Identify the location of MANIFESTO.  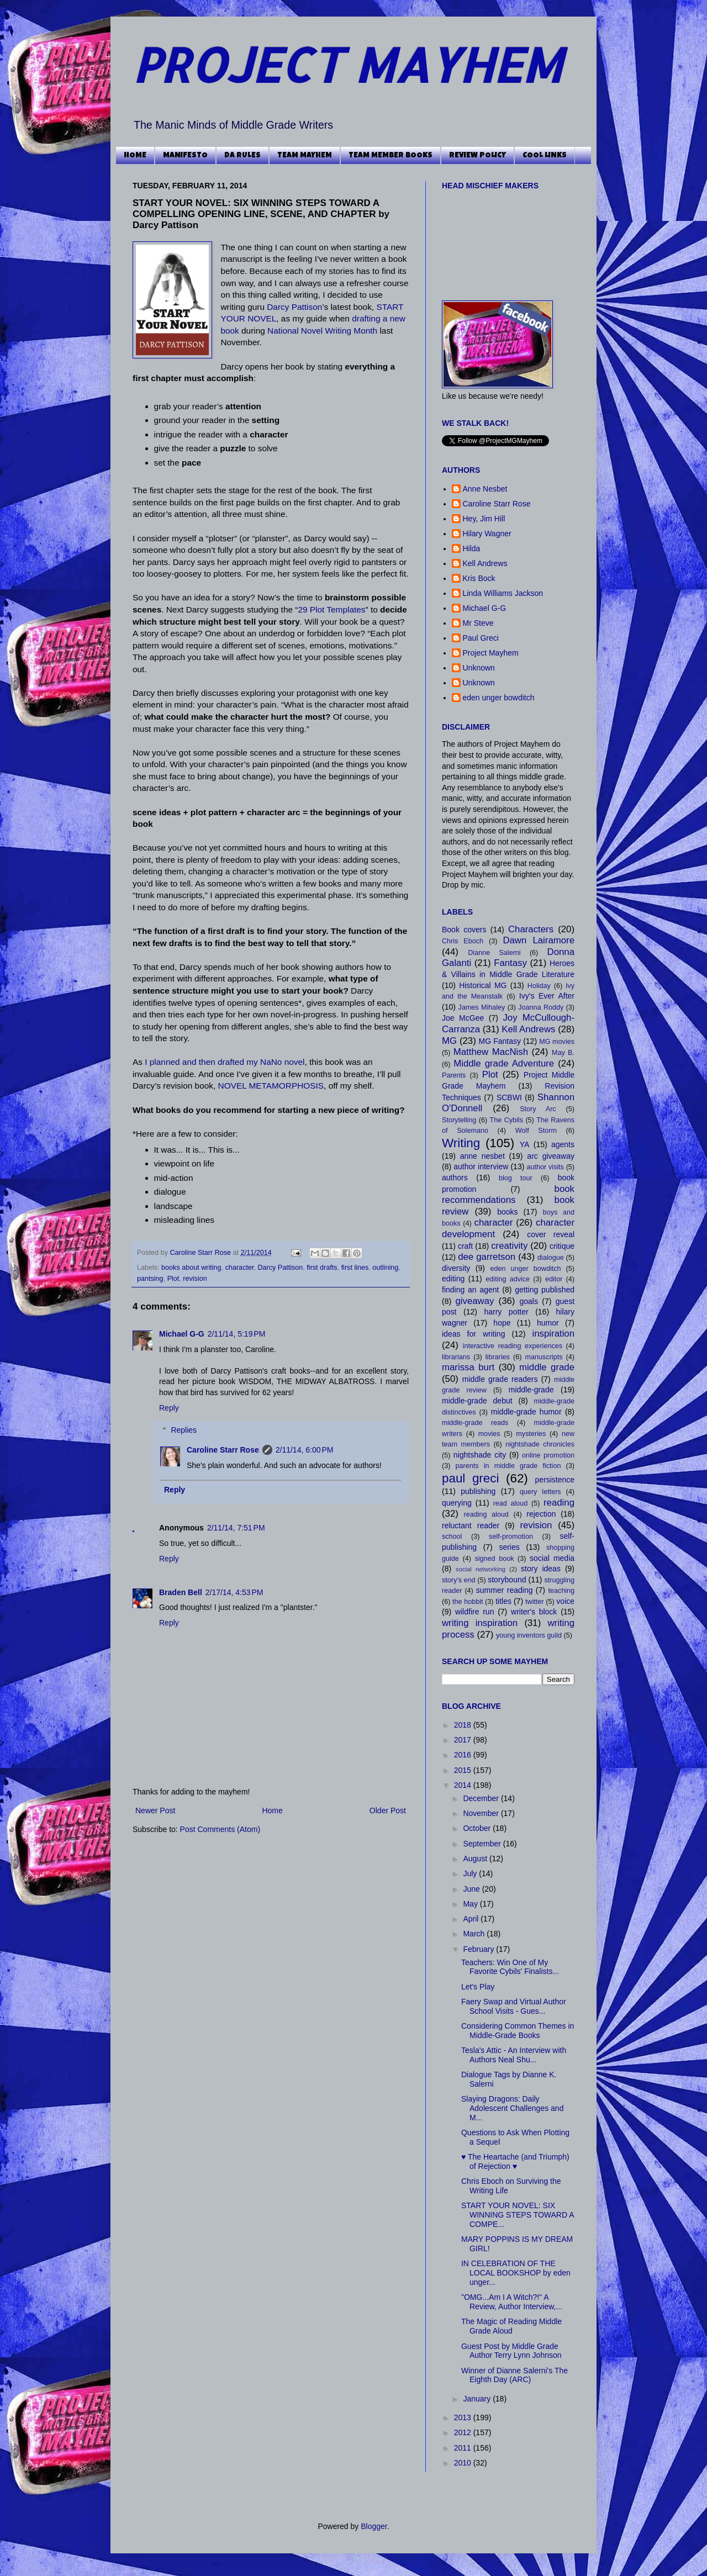
(185, 156).